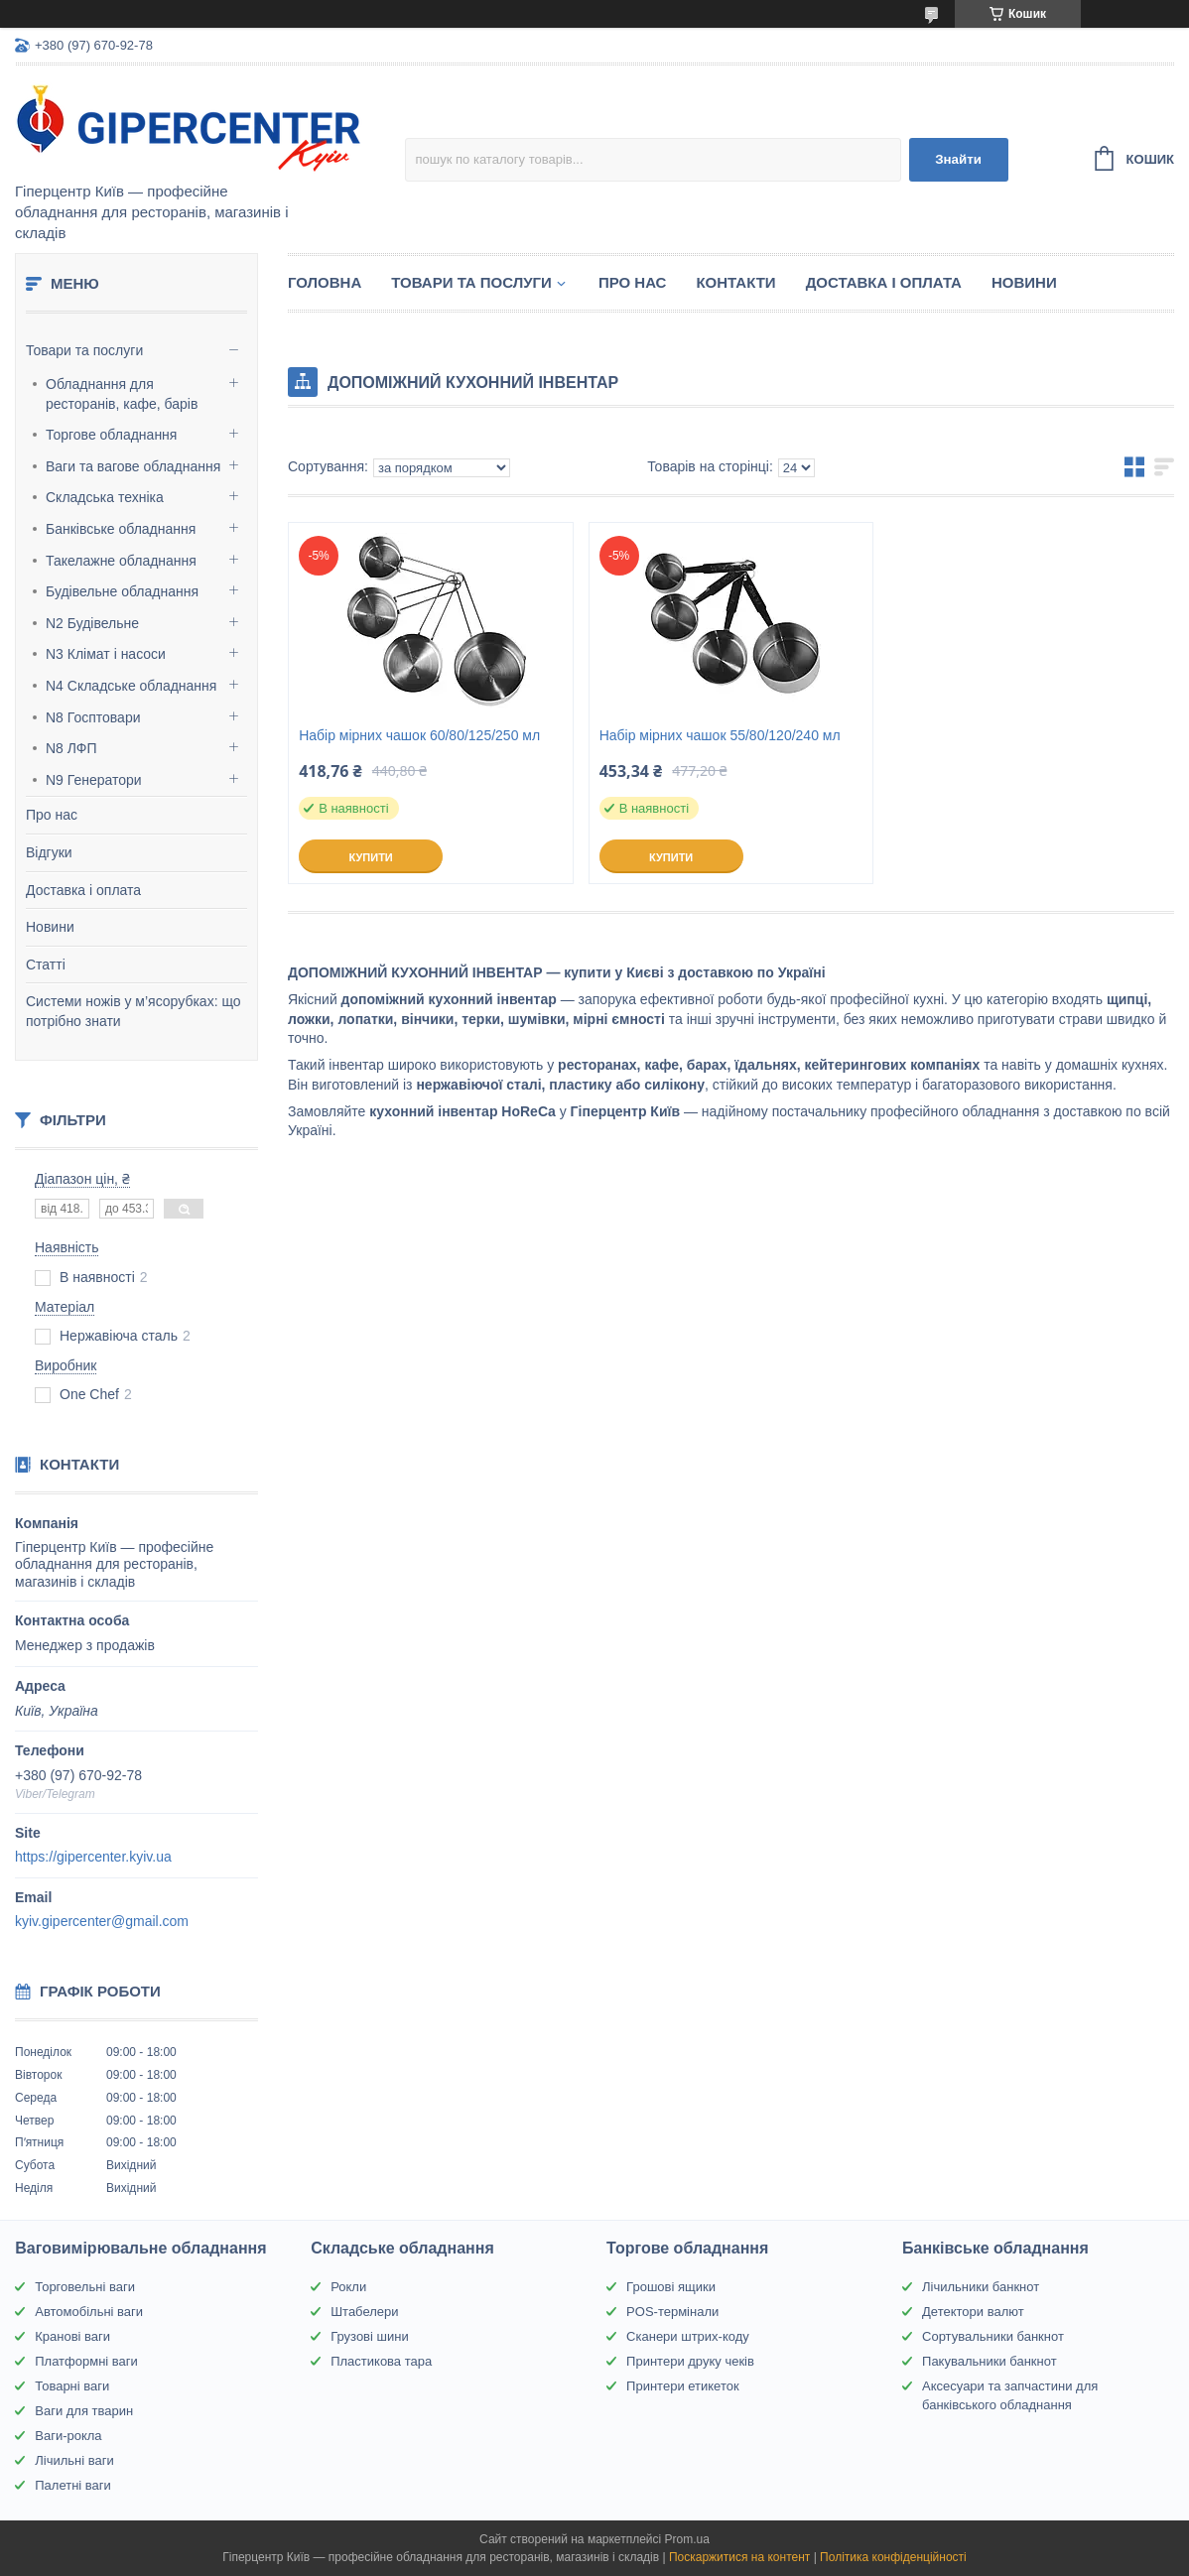 This screenshot has height=2576, width=1189. Describe the element at coordinates (89, 2311) in the screenshot. I see `Автомобільні ваги` at that location.